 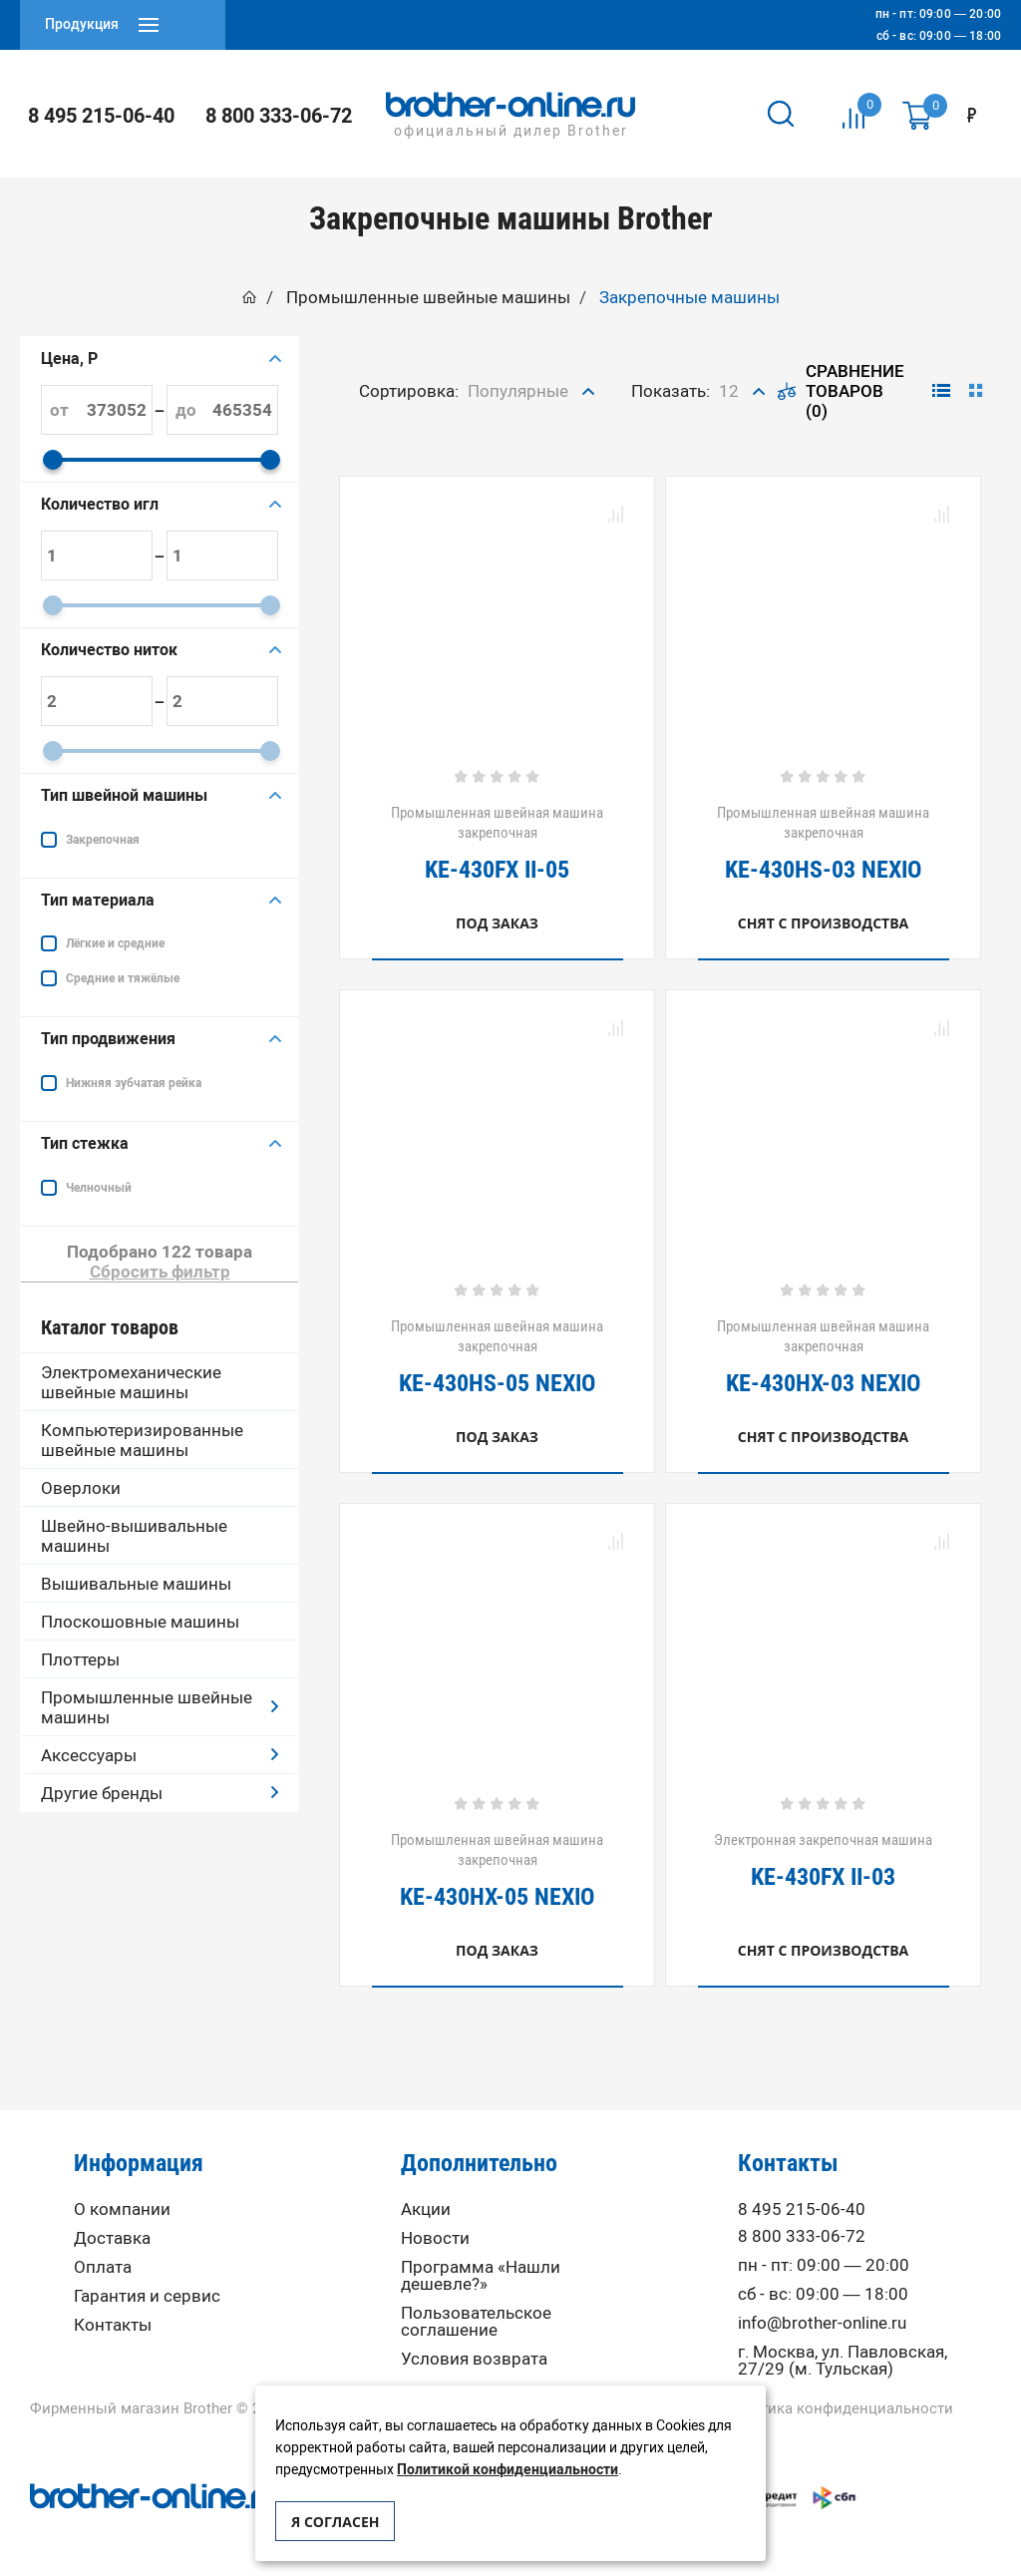 I want to click on Снят с производства, so click(x=823, y=923).